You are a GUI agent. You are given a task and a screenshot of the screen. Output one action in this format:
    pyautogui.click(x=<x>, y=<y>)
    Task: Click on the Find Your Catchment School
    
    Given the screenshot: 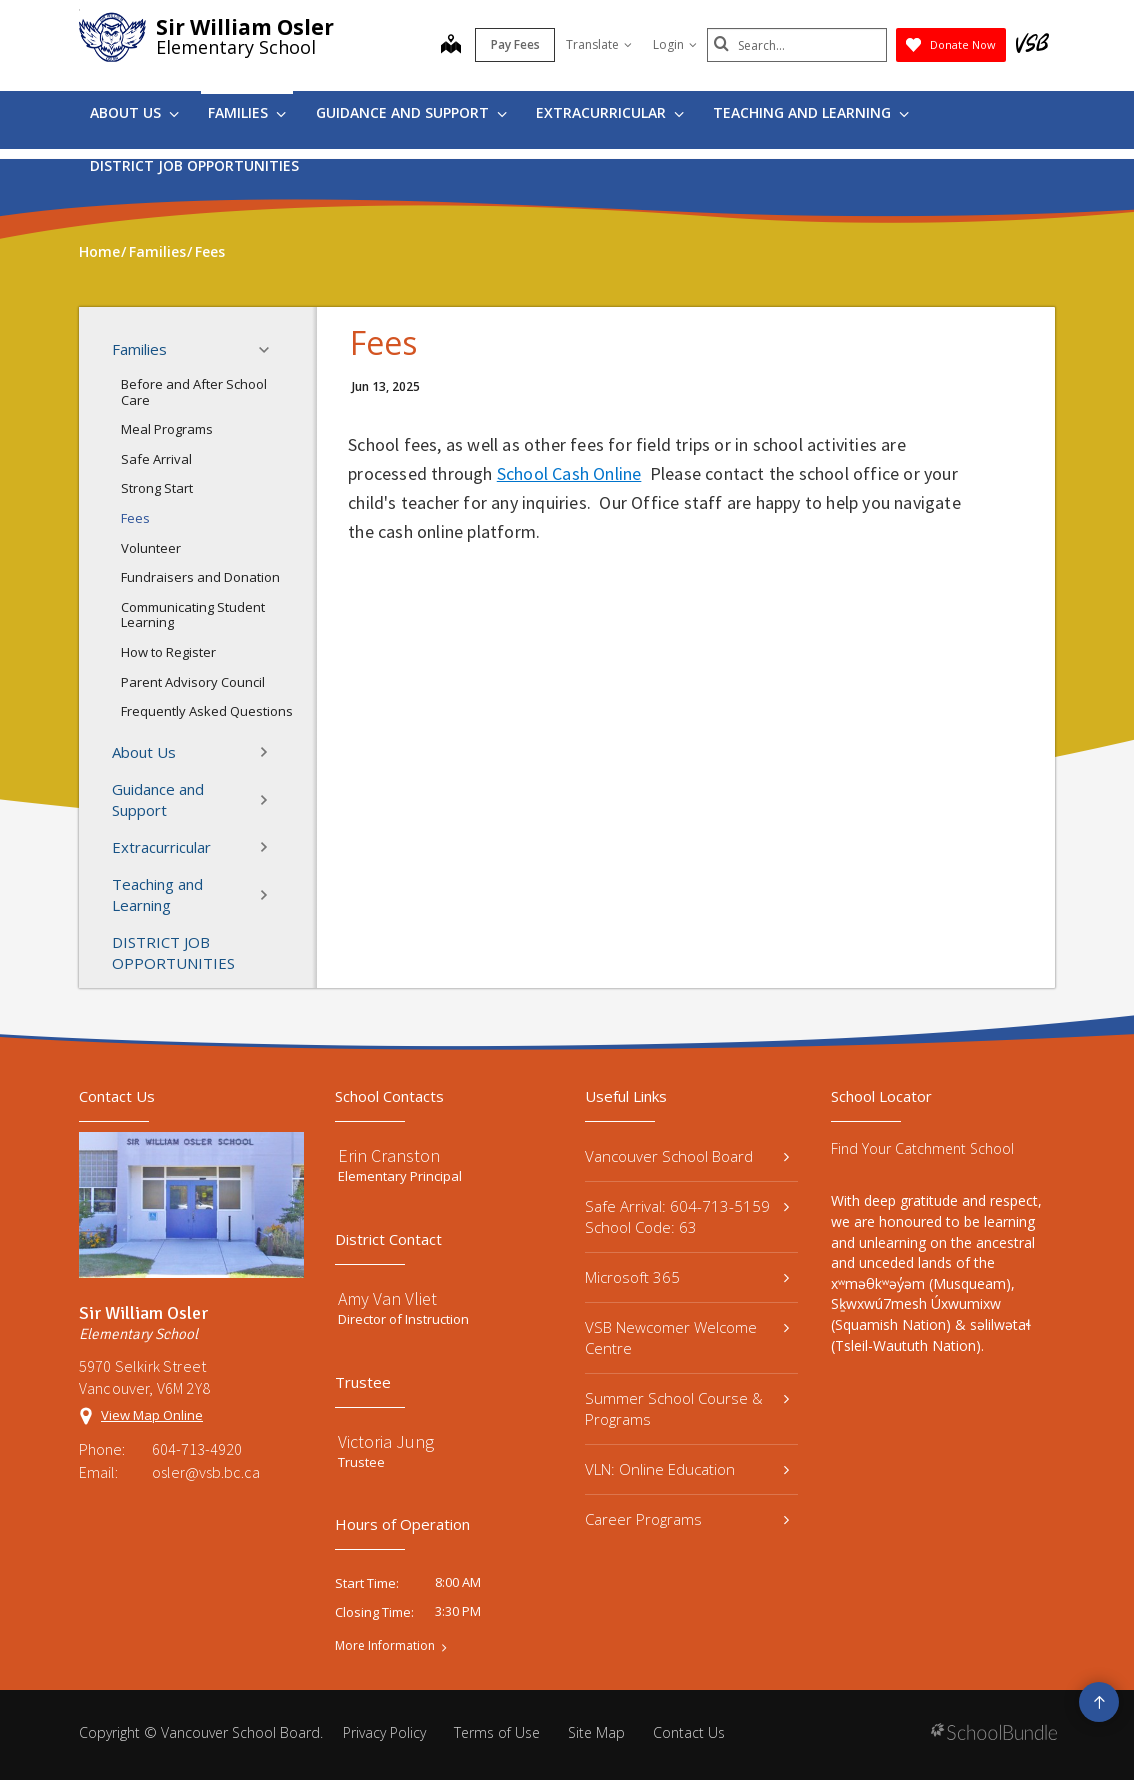 What is the action you would take?
    pyautogui.click(x=922, y=1148)
    